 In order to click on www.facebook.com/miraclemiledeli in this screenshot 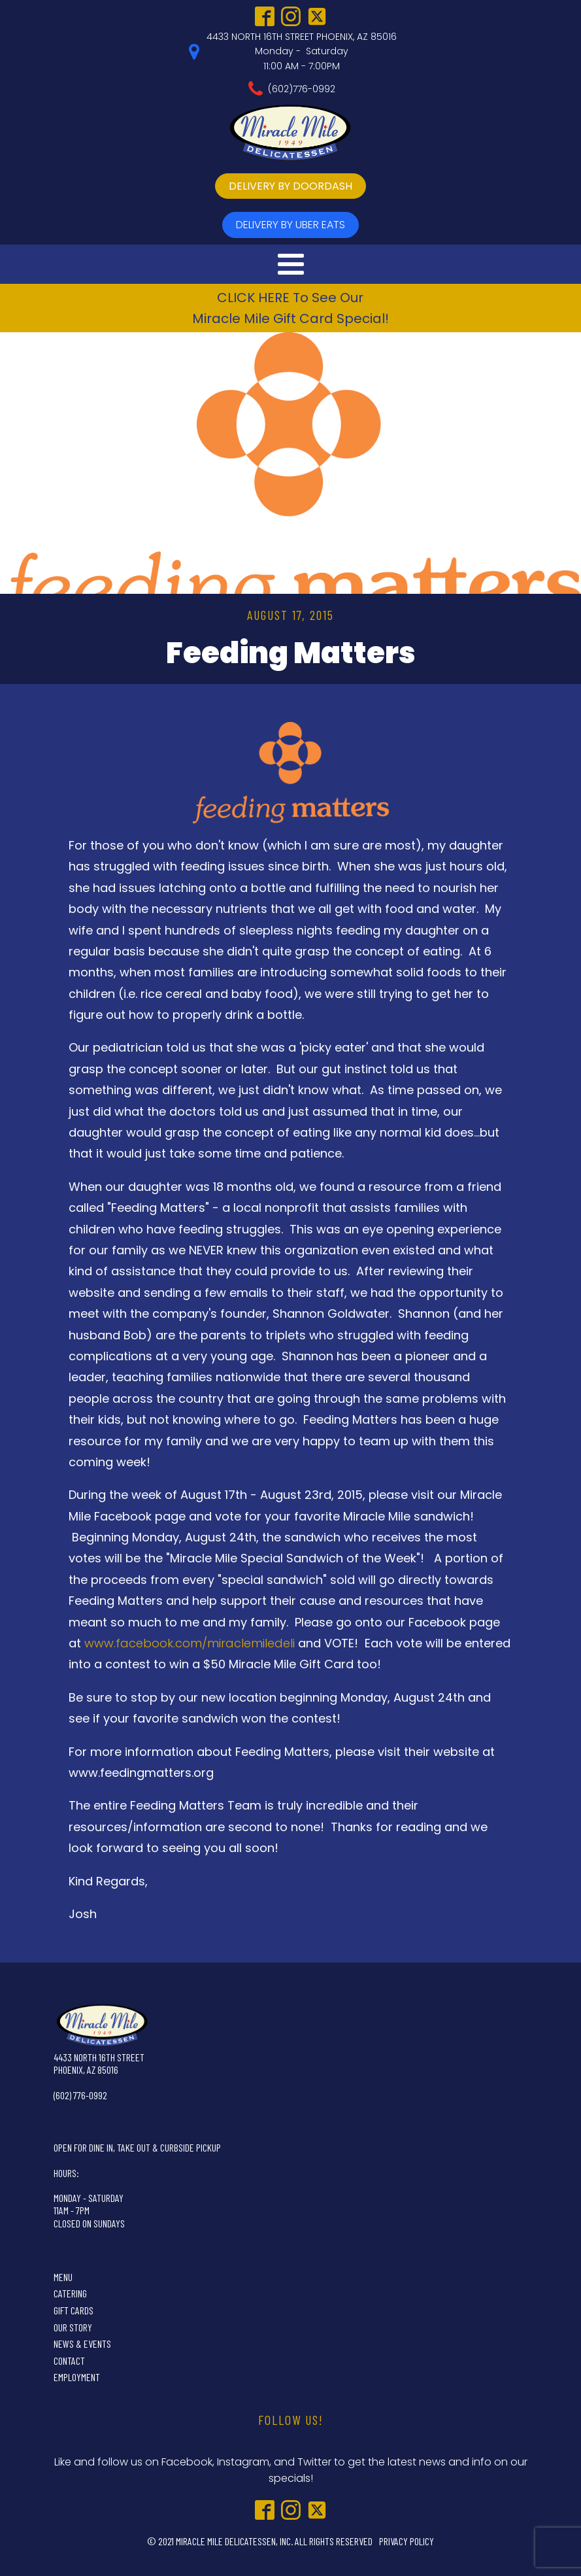, I will do `click(189, 1643)`.